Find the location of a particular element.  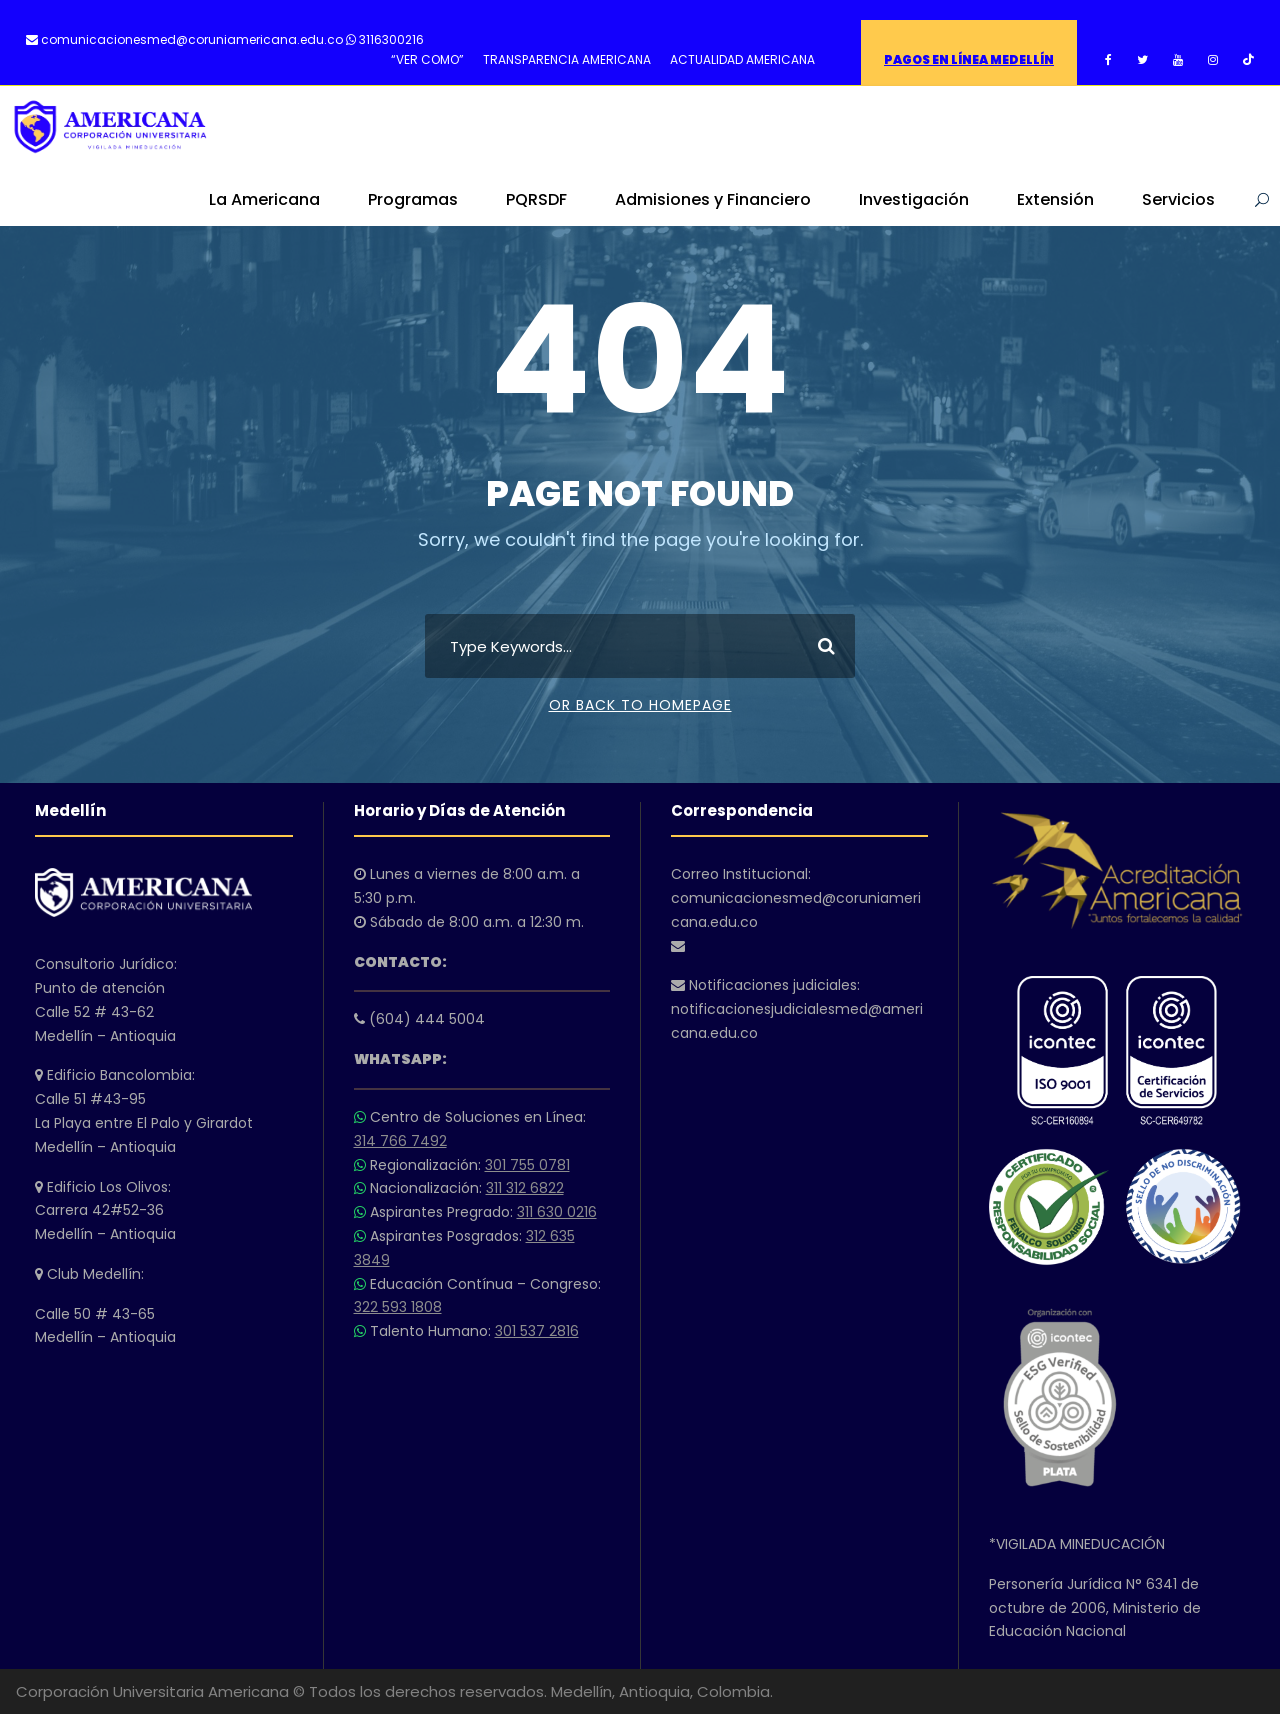

Extensión is located at coordinates (1055, 199).